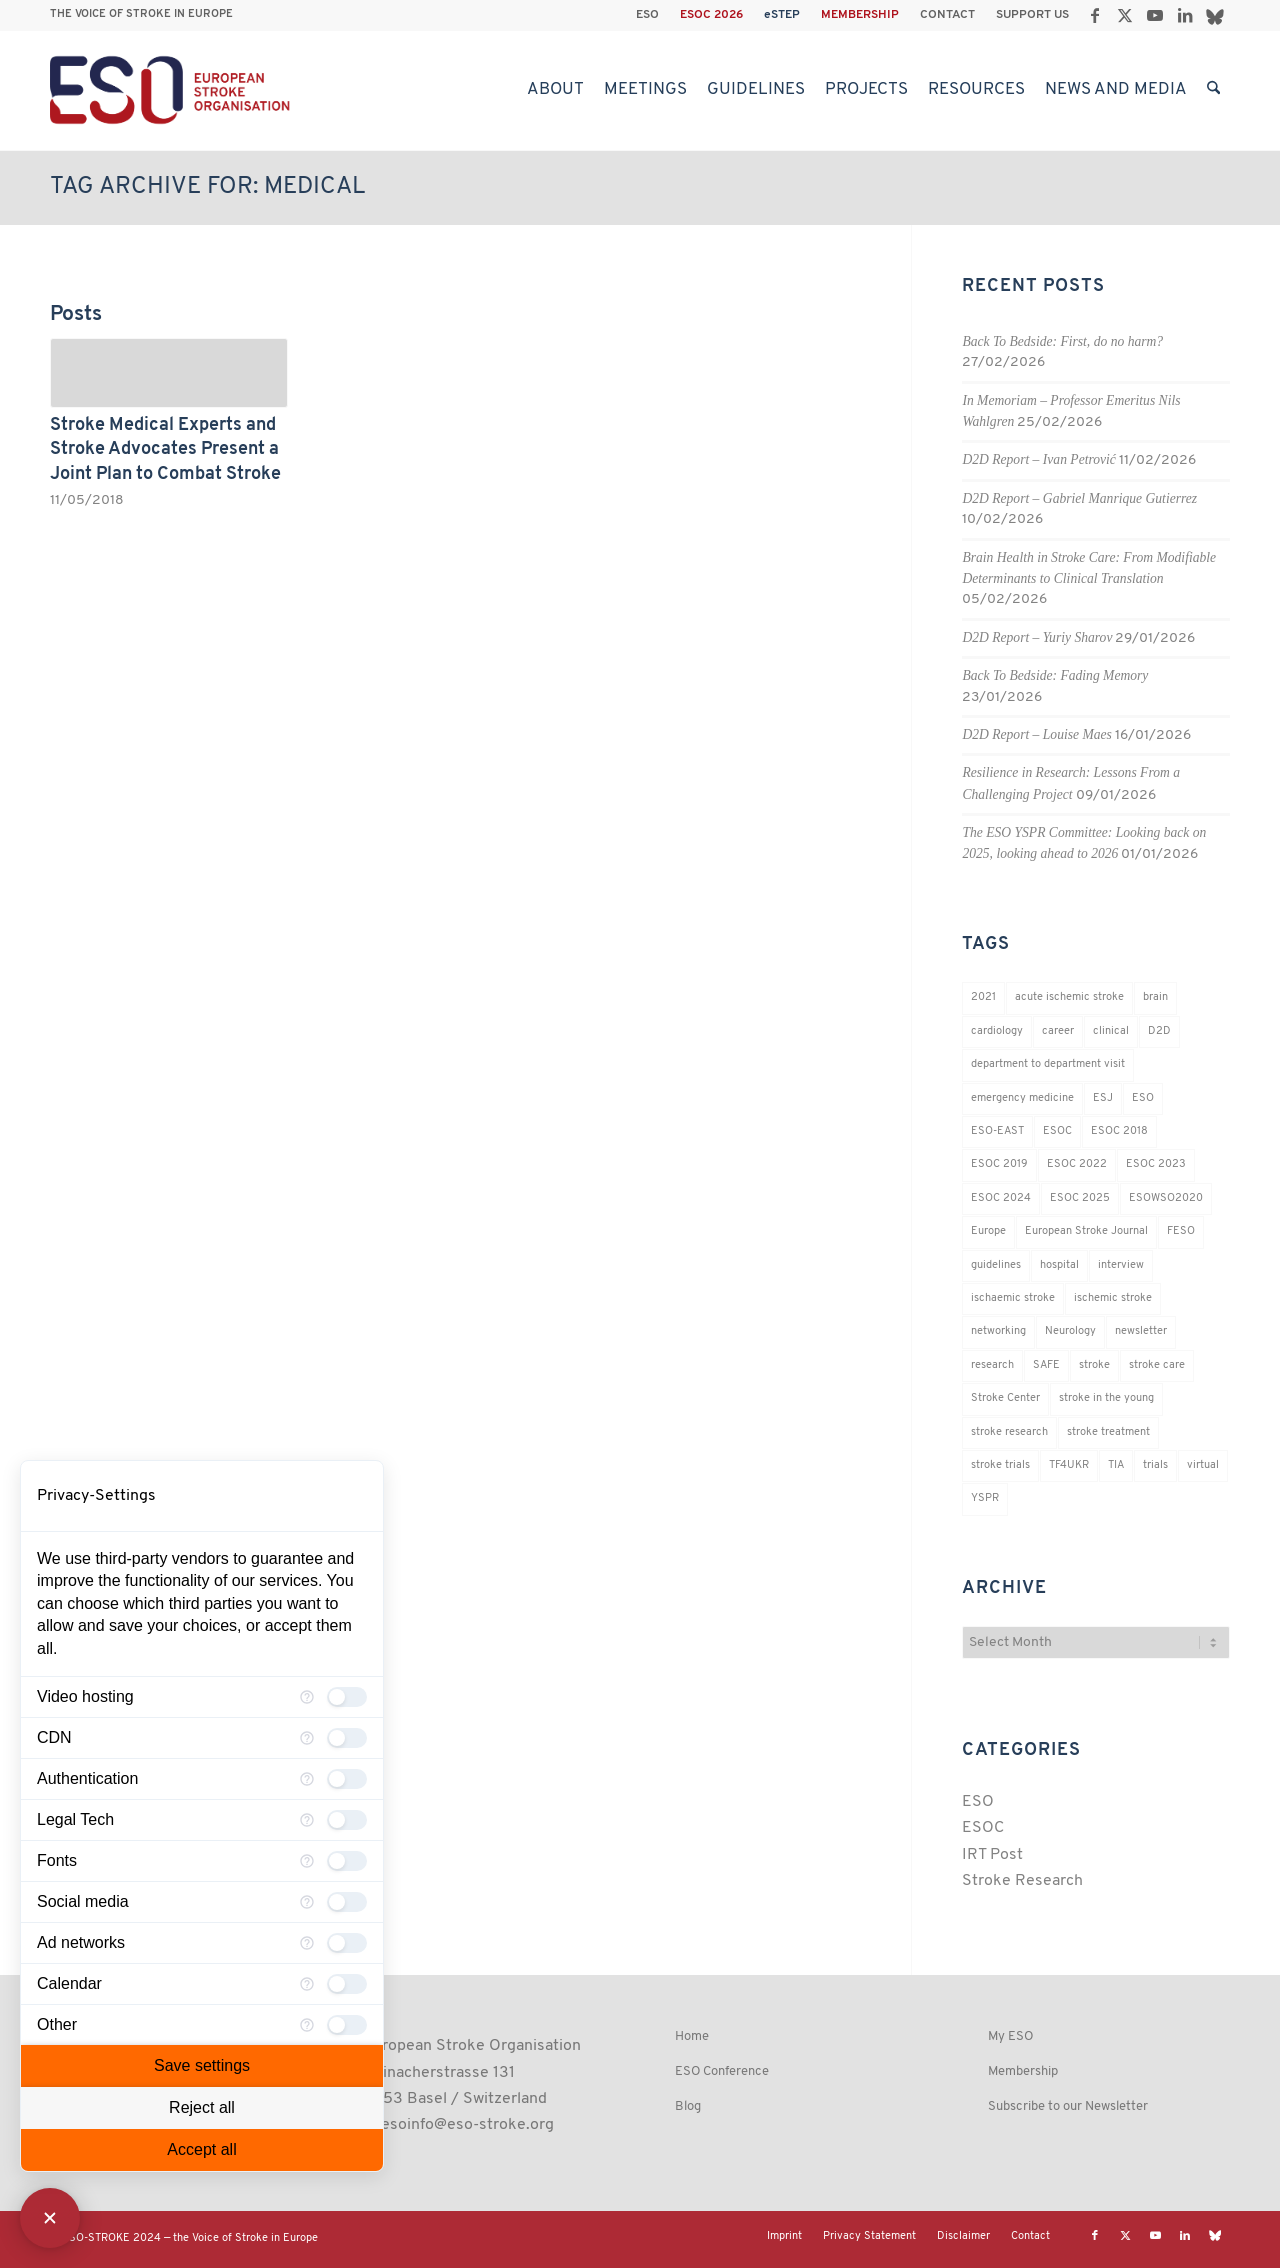  What do you see at coordinates (1080, 1198) in the screenshot?
I see `ESOC 2025 [ESOC 2025 (17 items)]` at bounding box center [1080, 1198].